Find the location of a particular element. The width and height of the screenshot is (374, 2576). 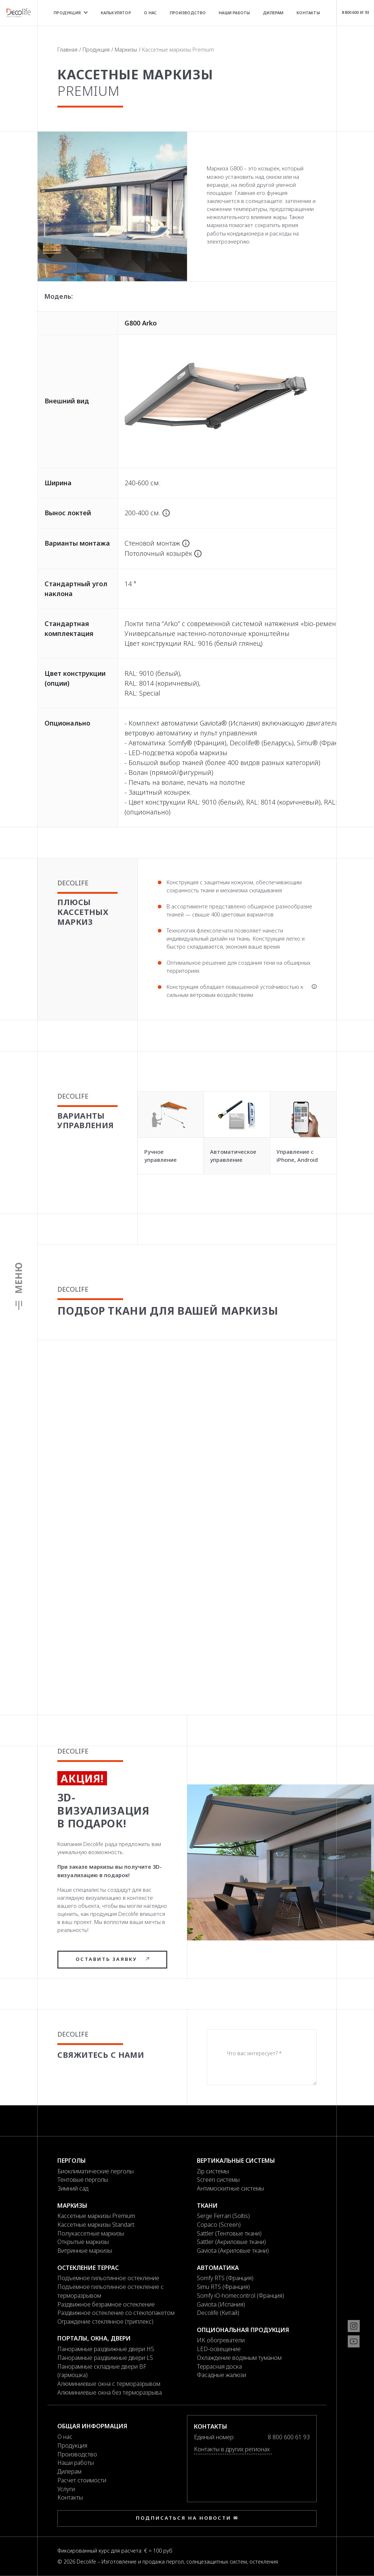

Ткани is located at coordinates (207, 2206).